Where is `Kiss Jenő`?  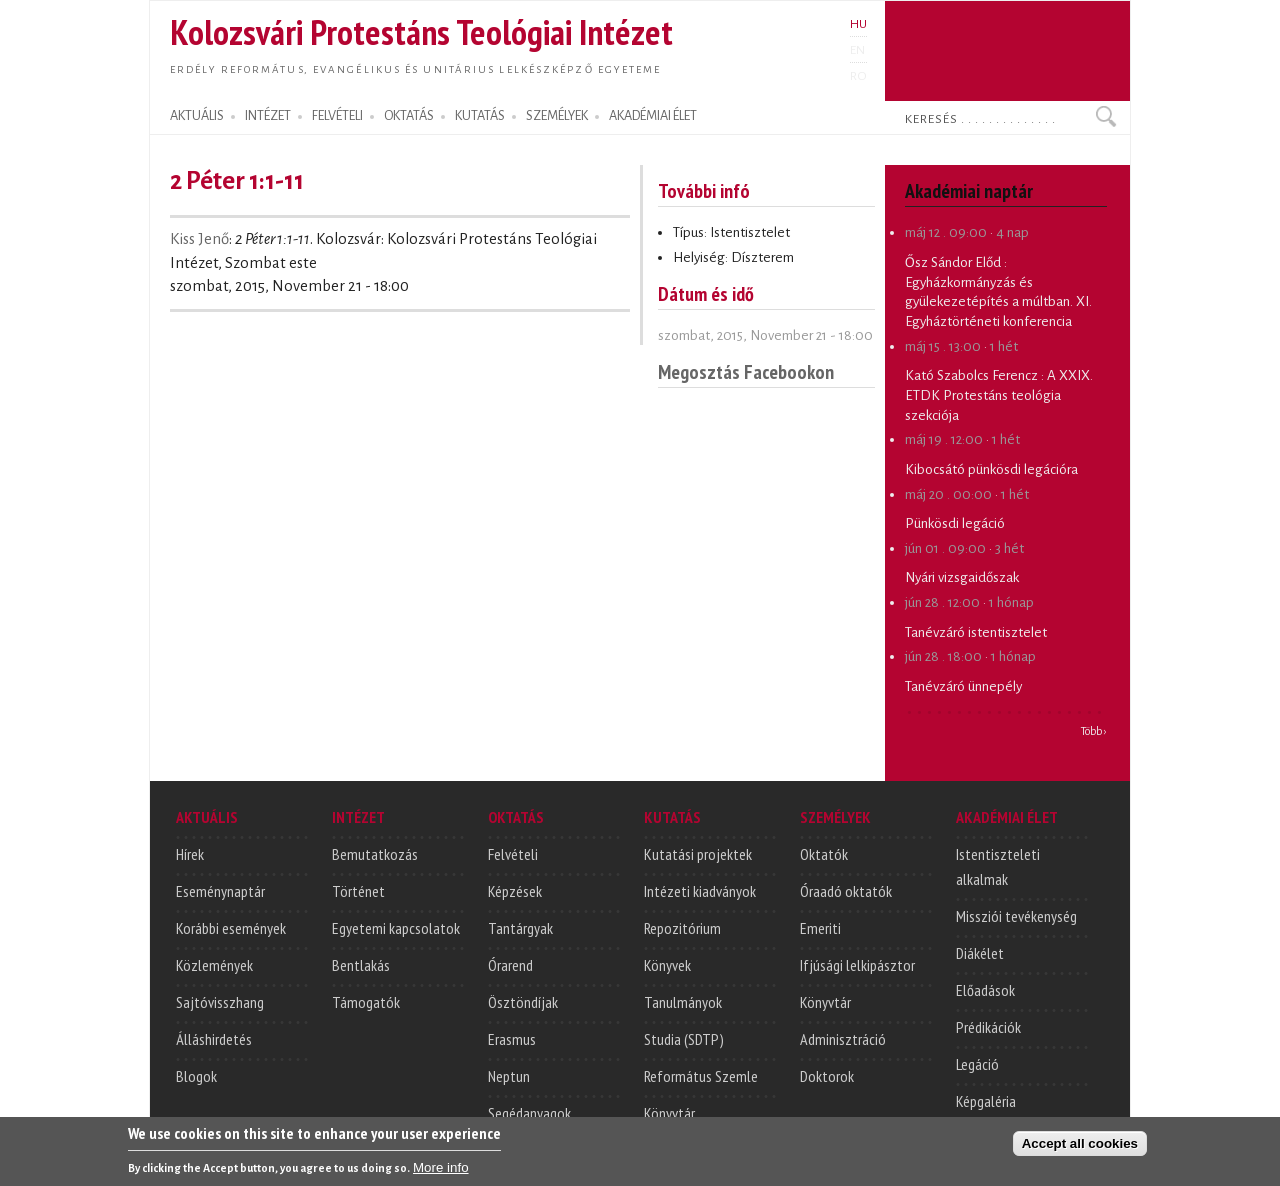 Kiss Jenő is located at coordinates (199, 239).